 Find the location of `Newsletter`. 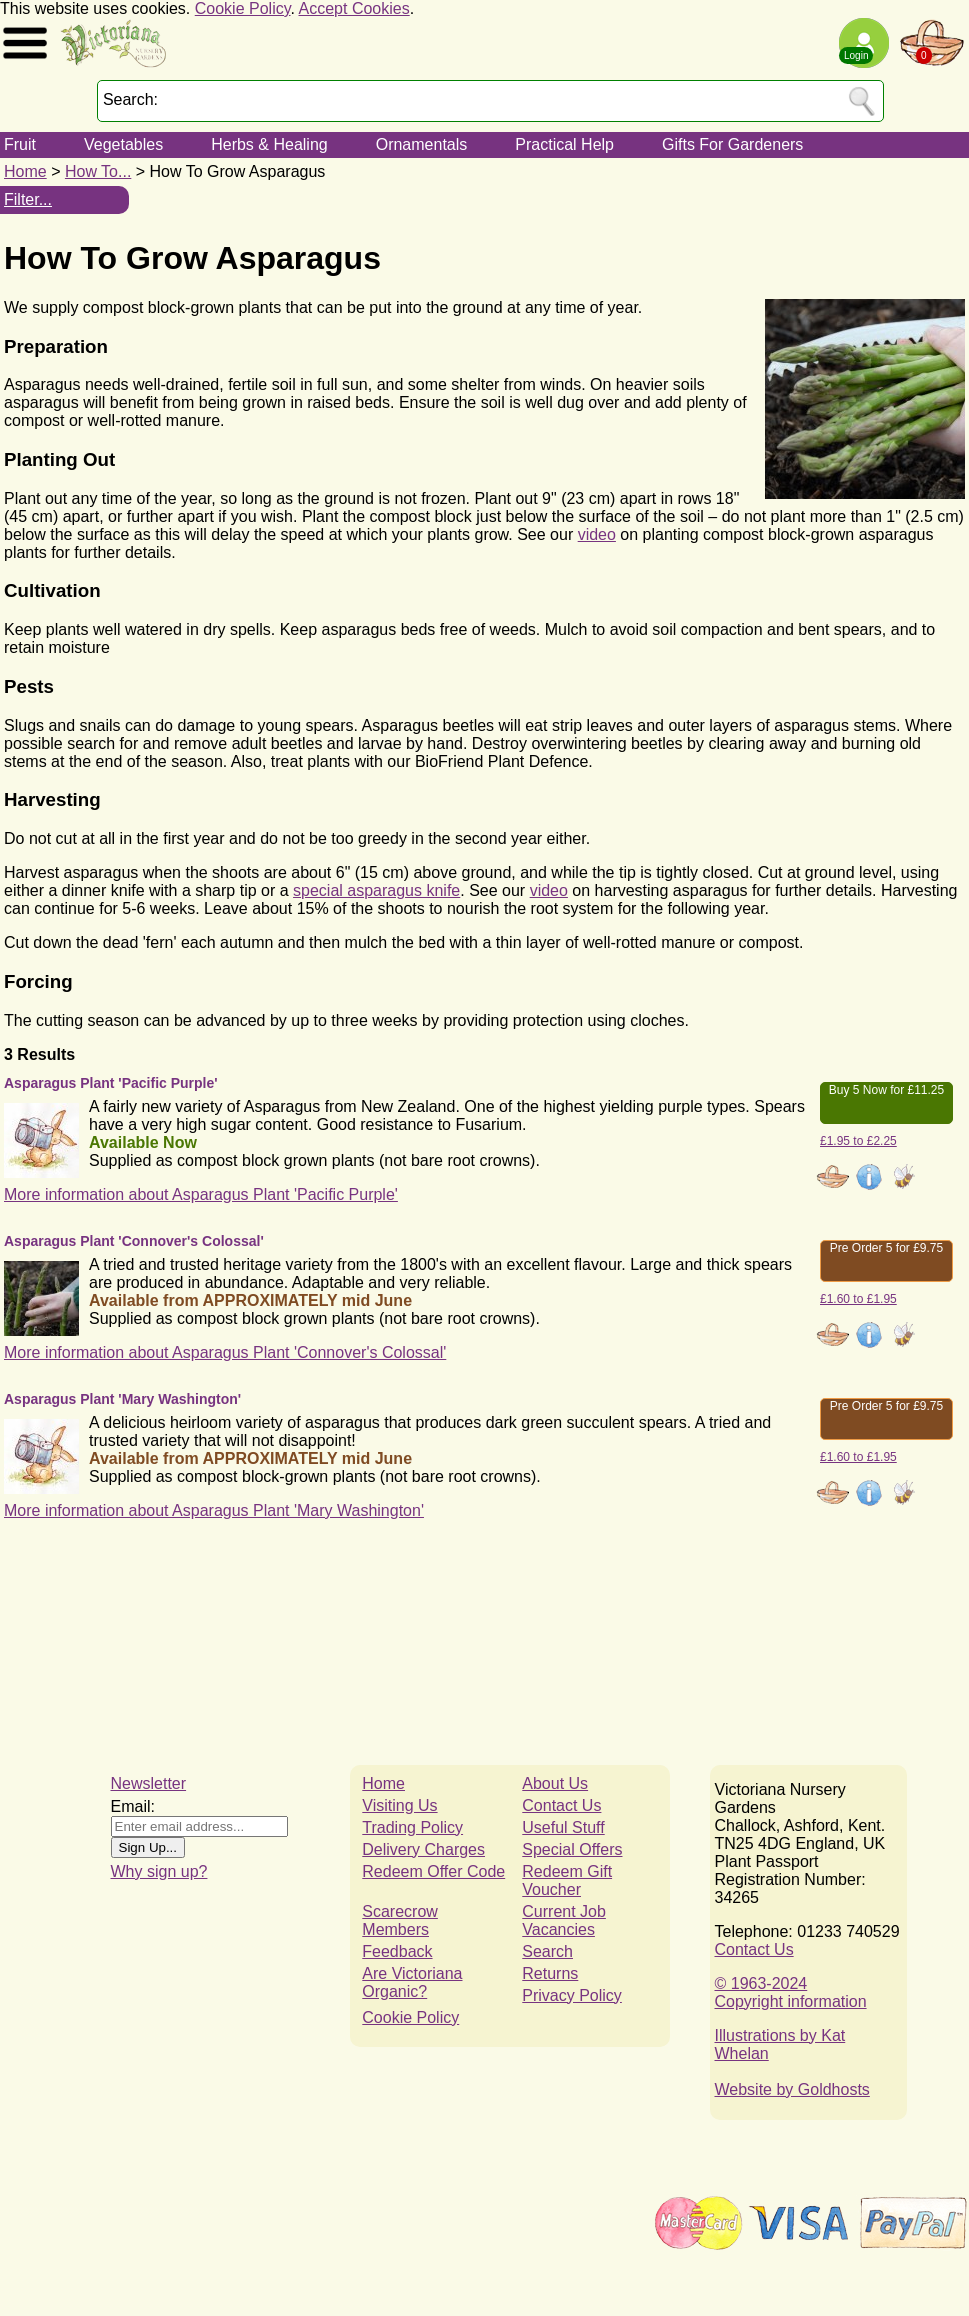

Newsletter is located at coordinates (149, 1783).